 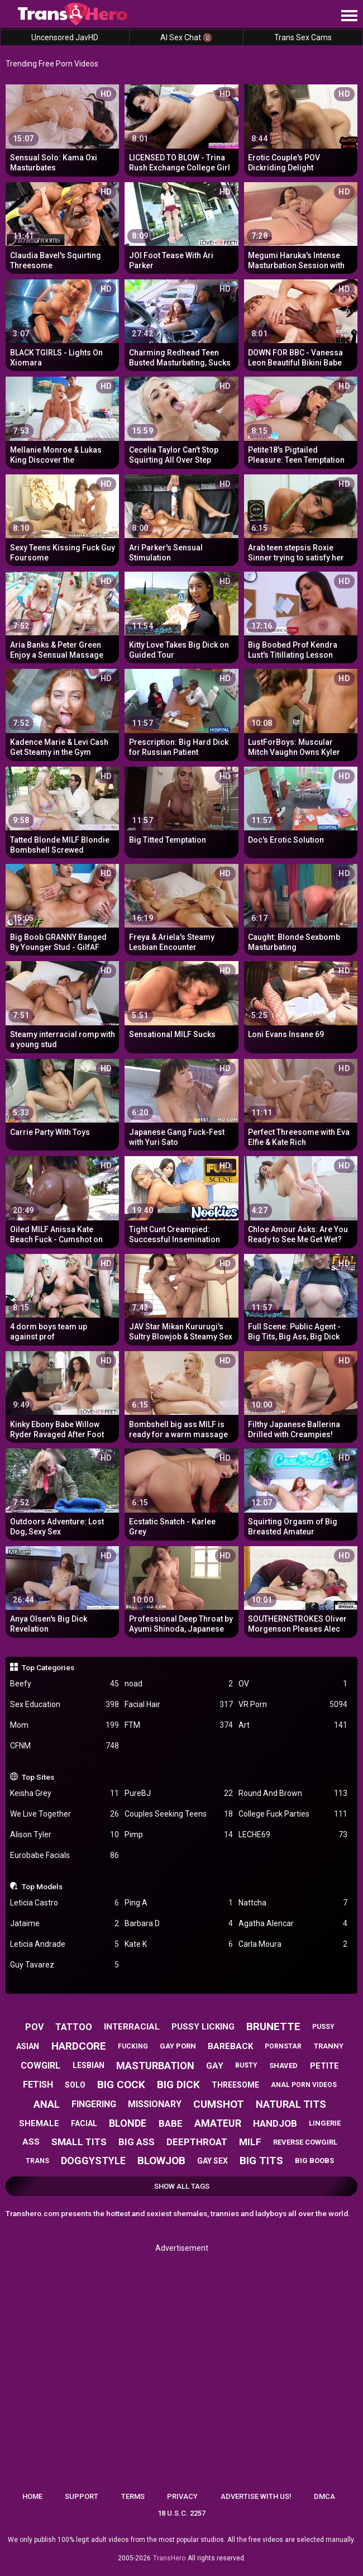 I want to click on Leticia Andrade, so click(x=64, y=1944).